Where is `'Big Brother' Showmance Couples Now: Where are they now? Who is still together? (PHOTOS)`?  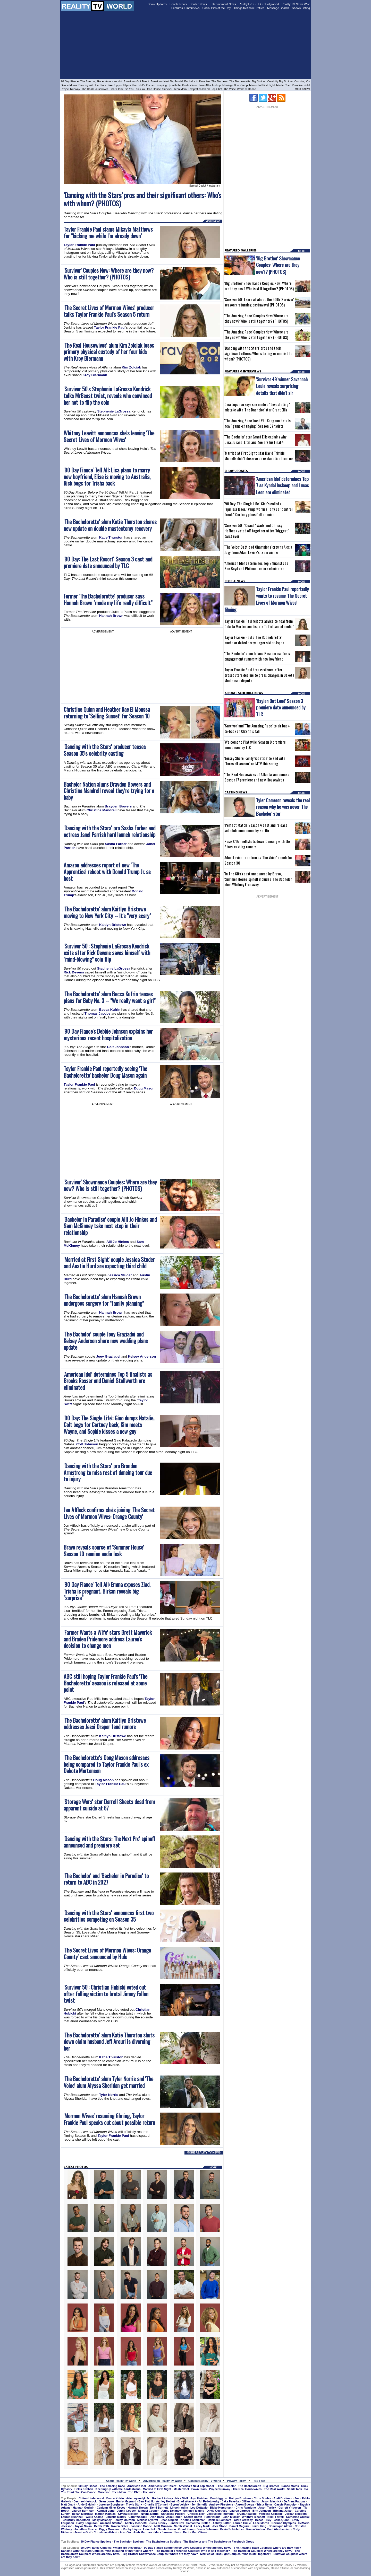
'Big Brother' Showmance Couples Now: Where are they now? Who is still together? (PHOTOS) is located at coordinates (259, 285).